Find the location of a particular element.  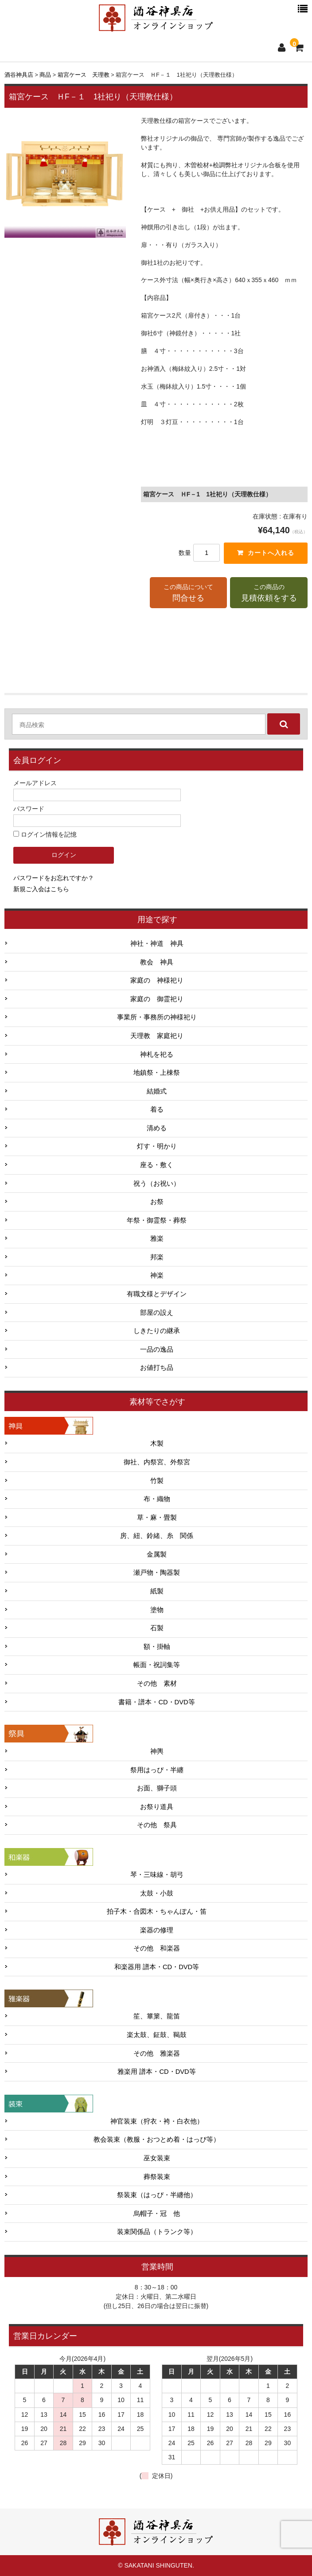

その他 祭具 is located at coordinates (157, 1825).